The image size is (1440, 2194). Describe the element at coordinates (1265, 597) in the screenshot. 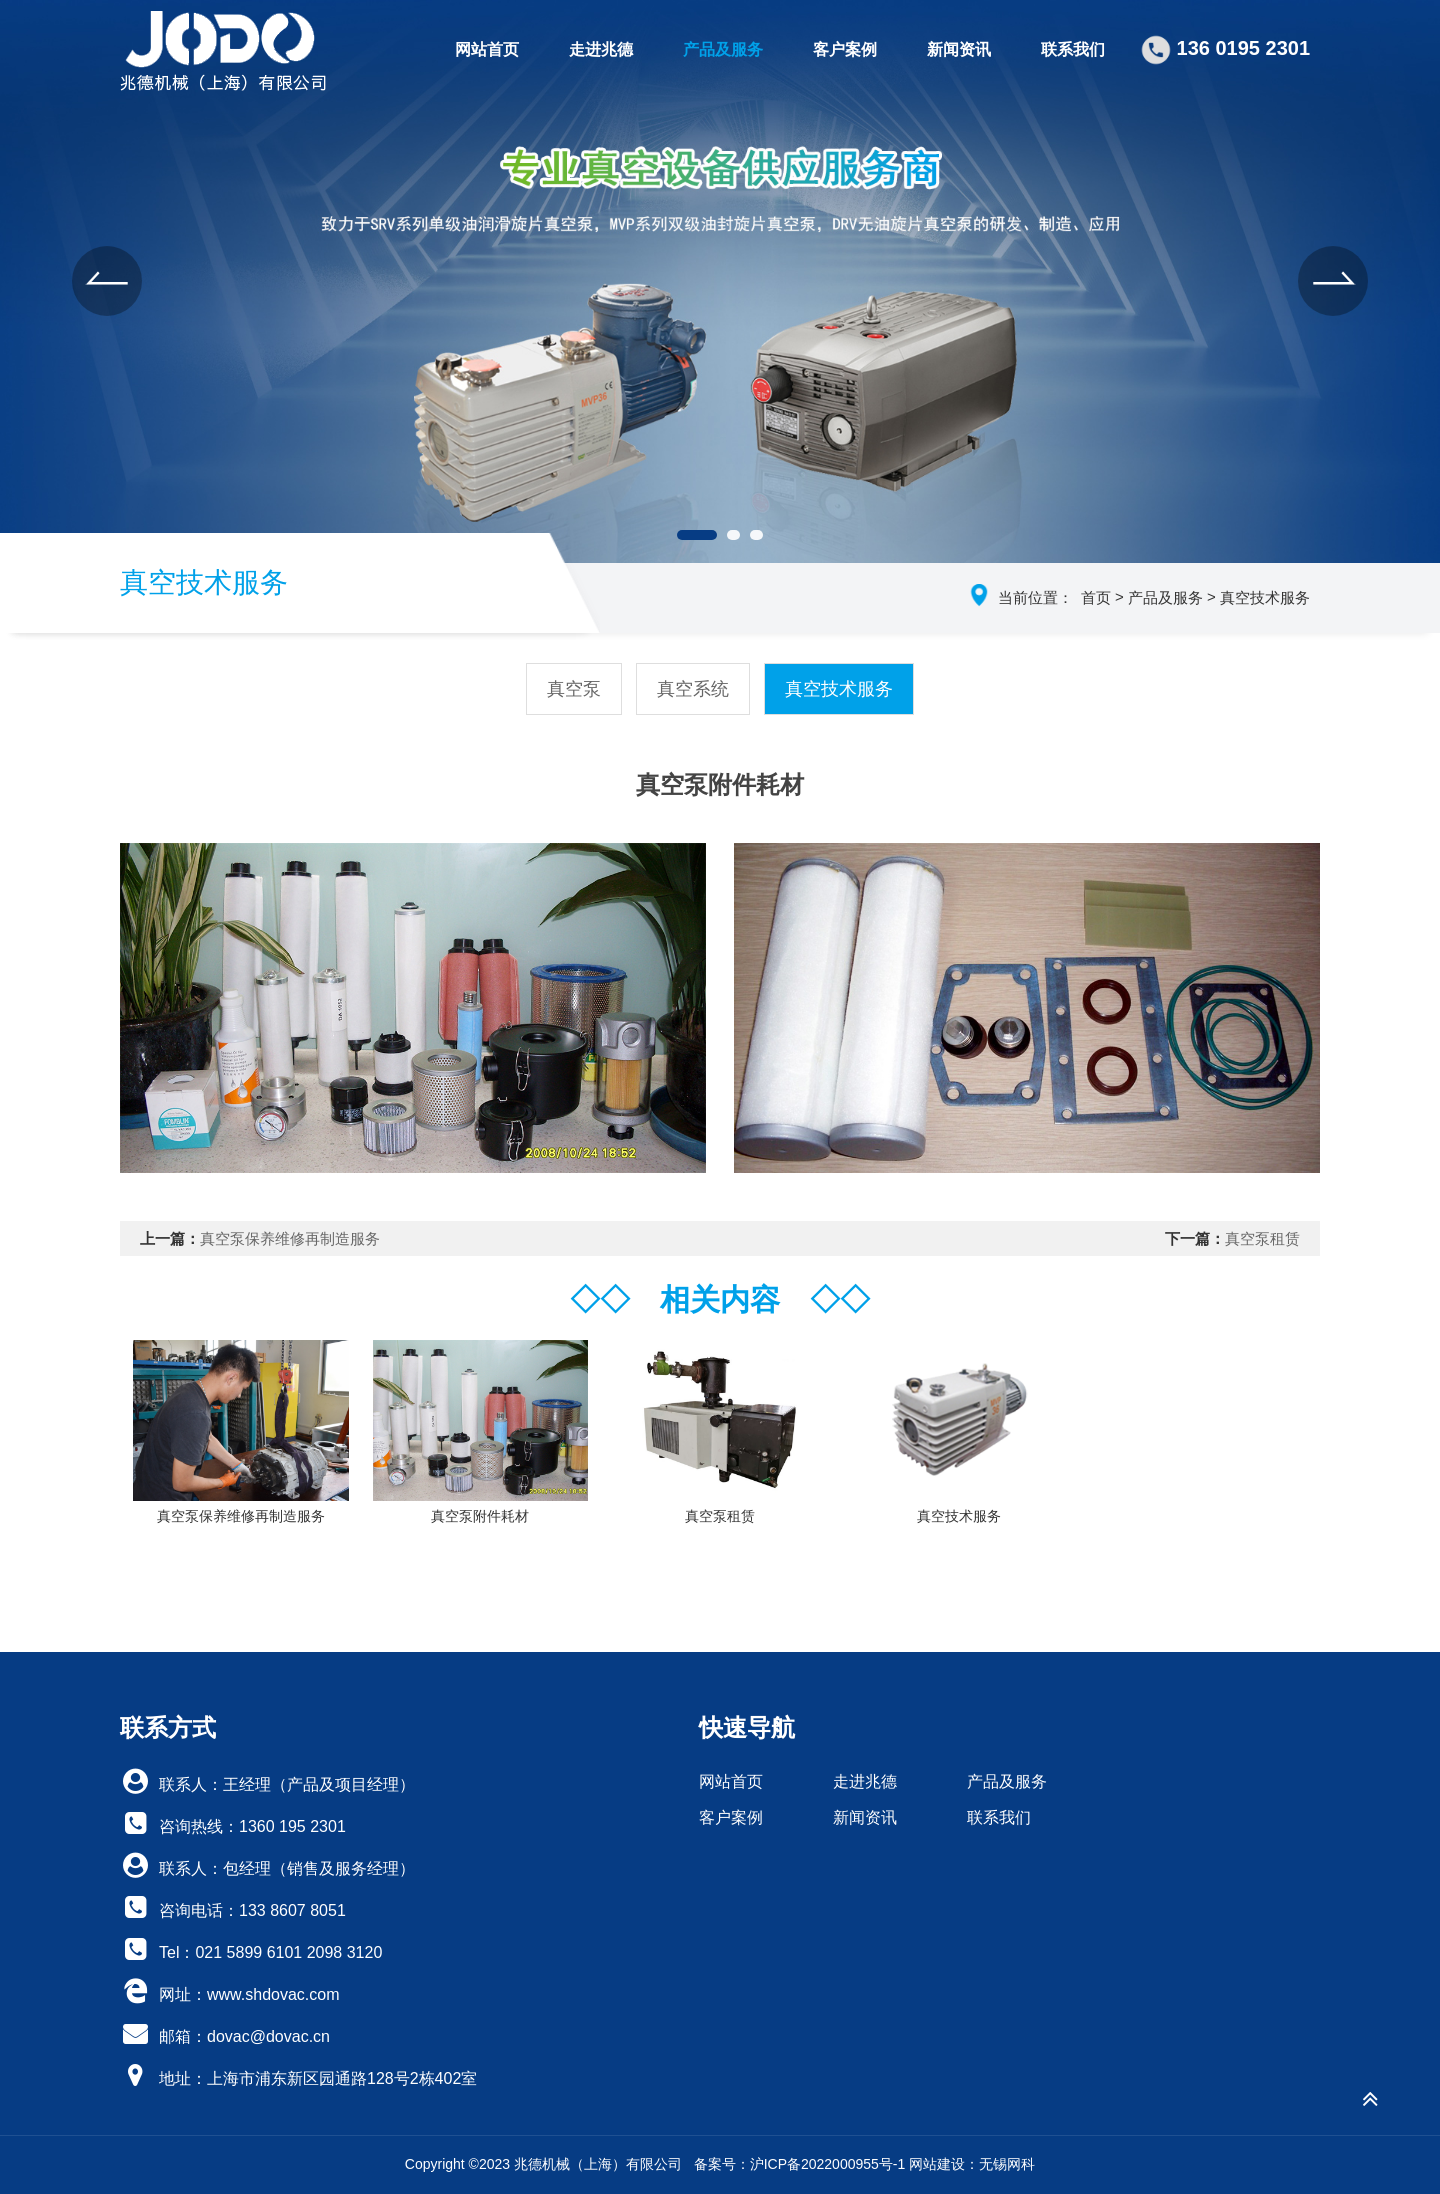

I see `真空技术服务` at that location.